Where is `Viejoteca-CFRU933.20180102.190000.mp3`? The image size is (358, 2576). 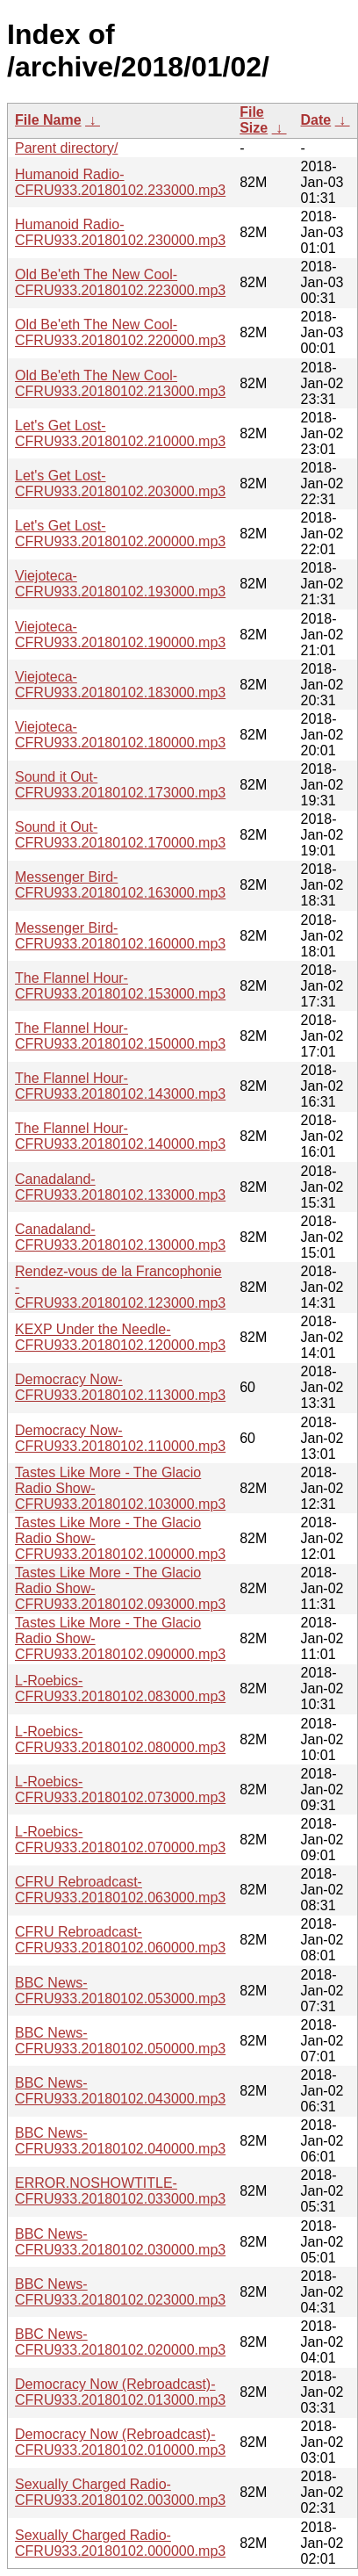
Viejoteca-CFRU933.20180102.190000.mp3 is located at coordinates (120, 634).